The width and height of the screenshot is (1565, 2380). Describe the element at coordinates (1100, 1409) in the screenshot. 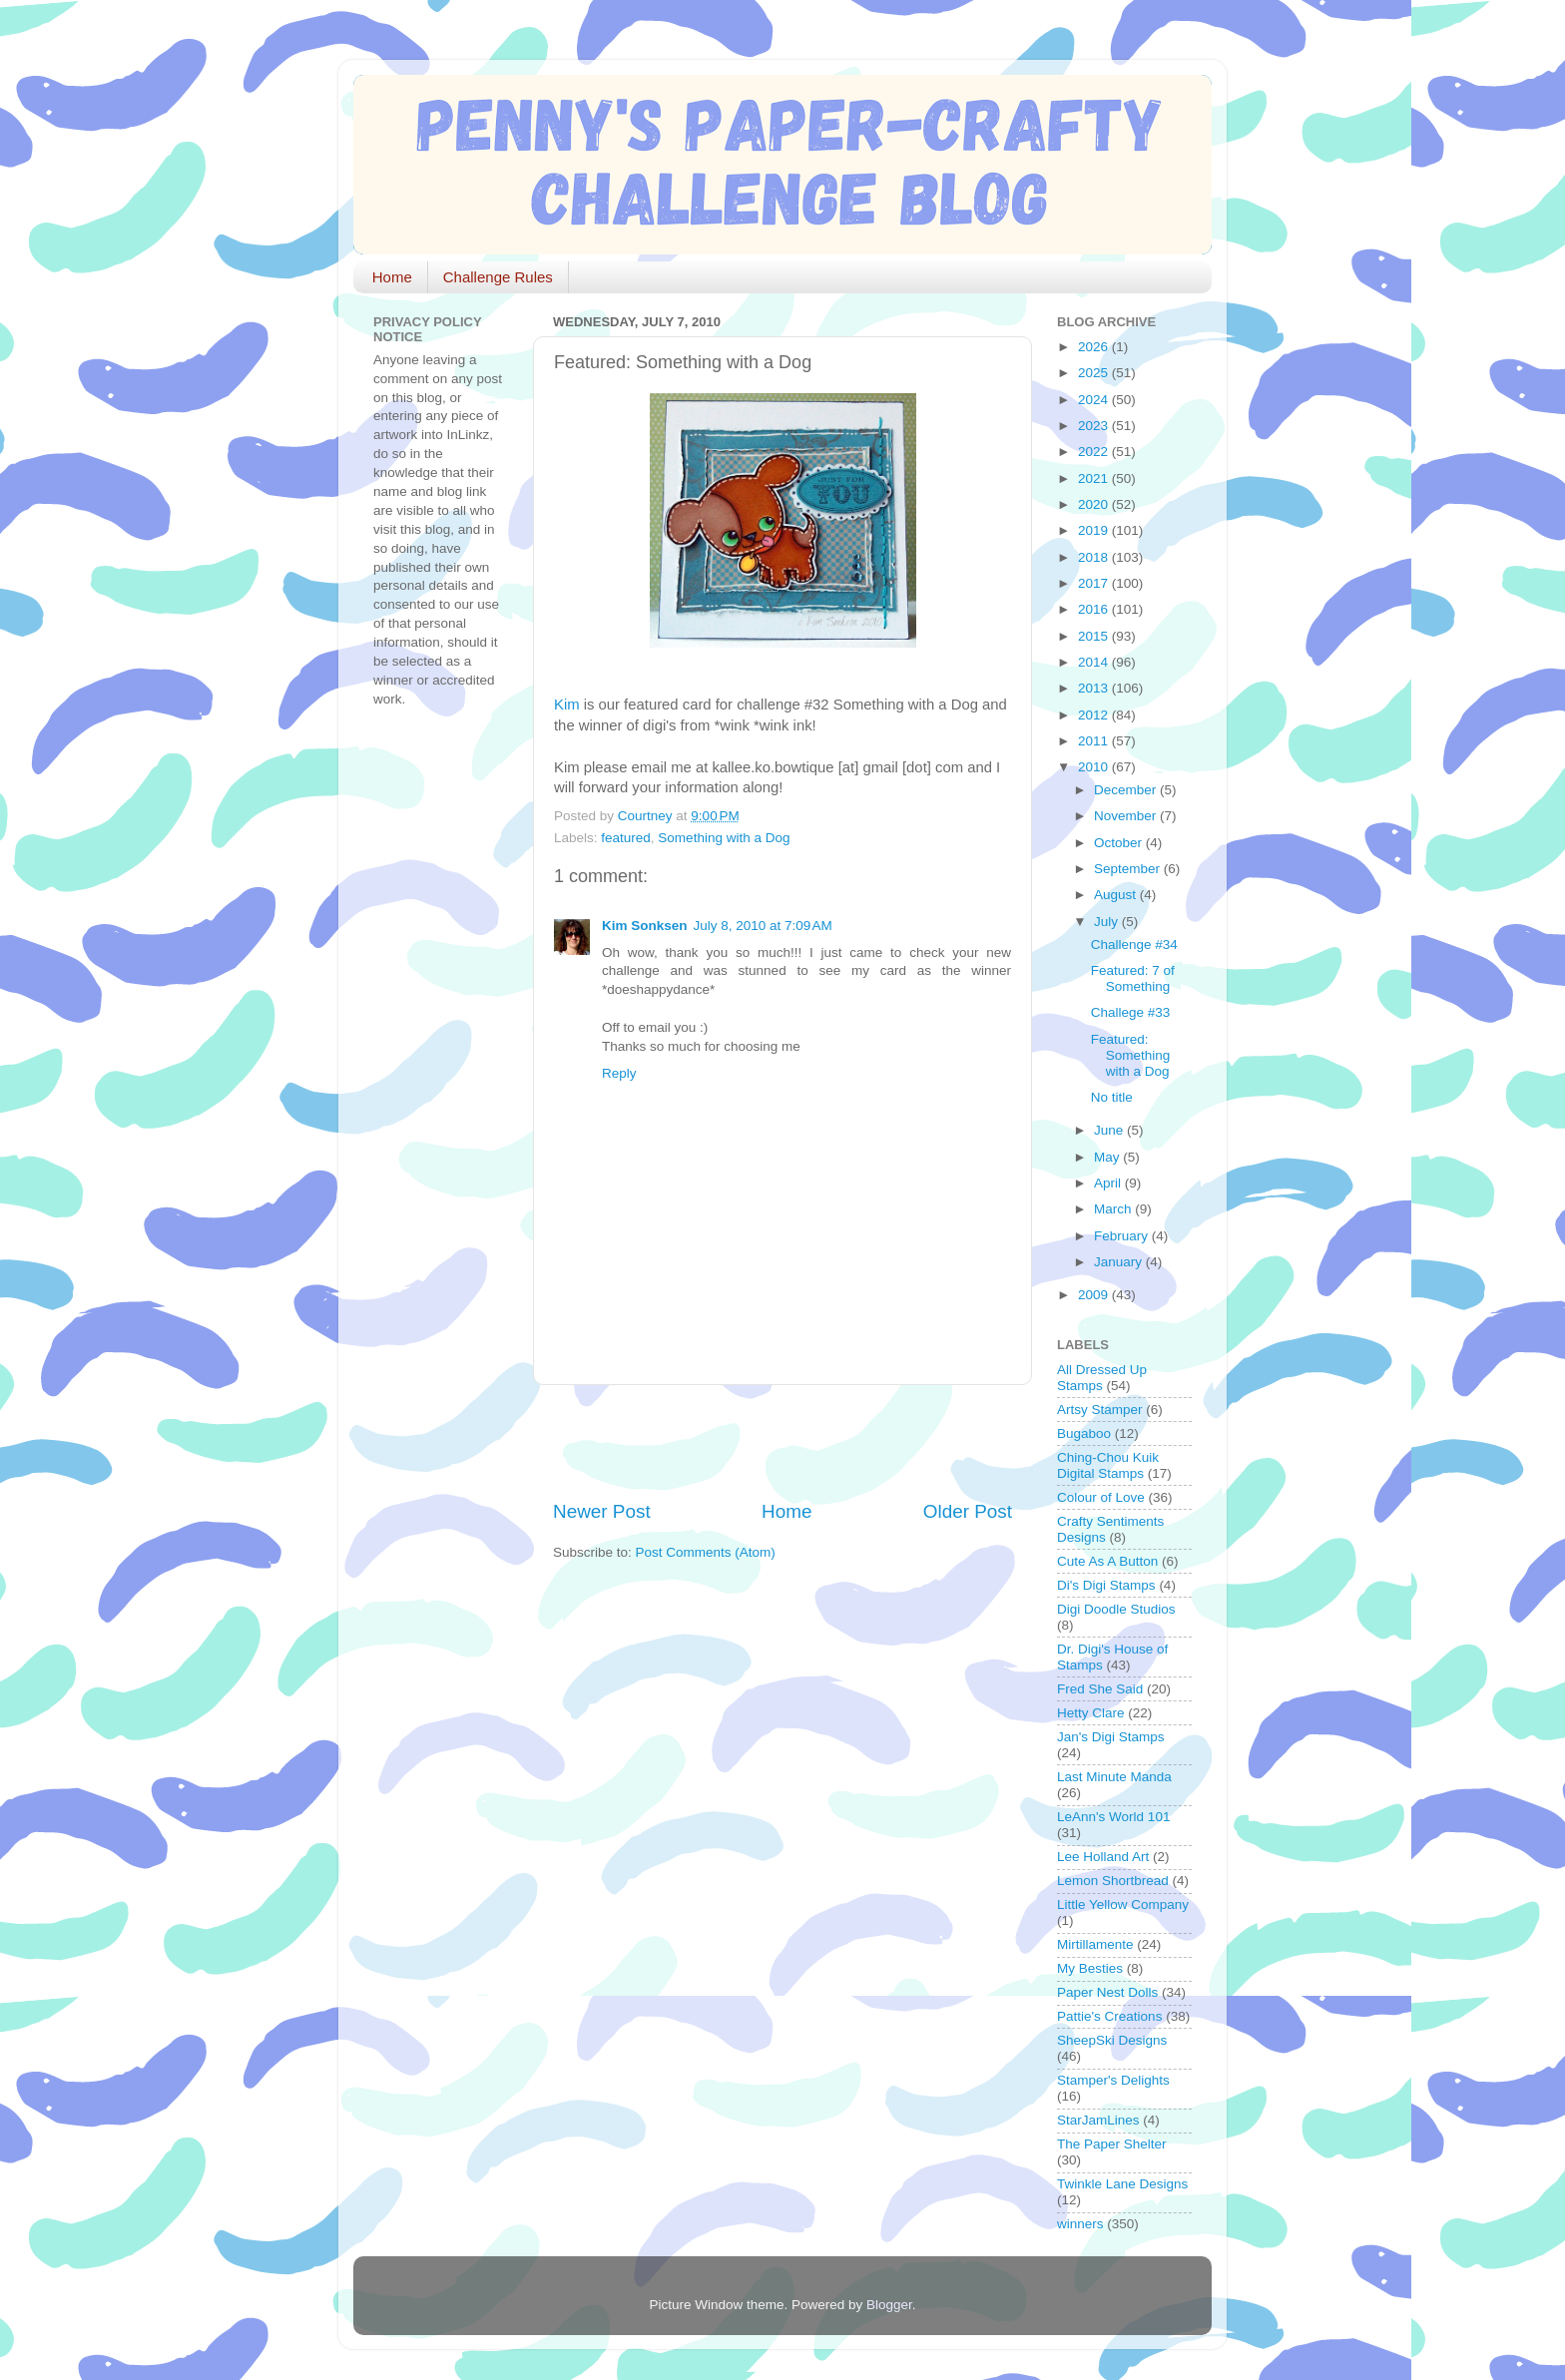

I see `Artsy Stamper` at that location.